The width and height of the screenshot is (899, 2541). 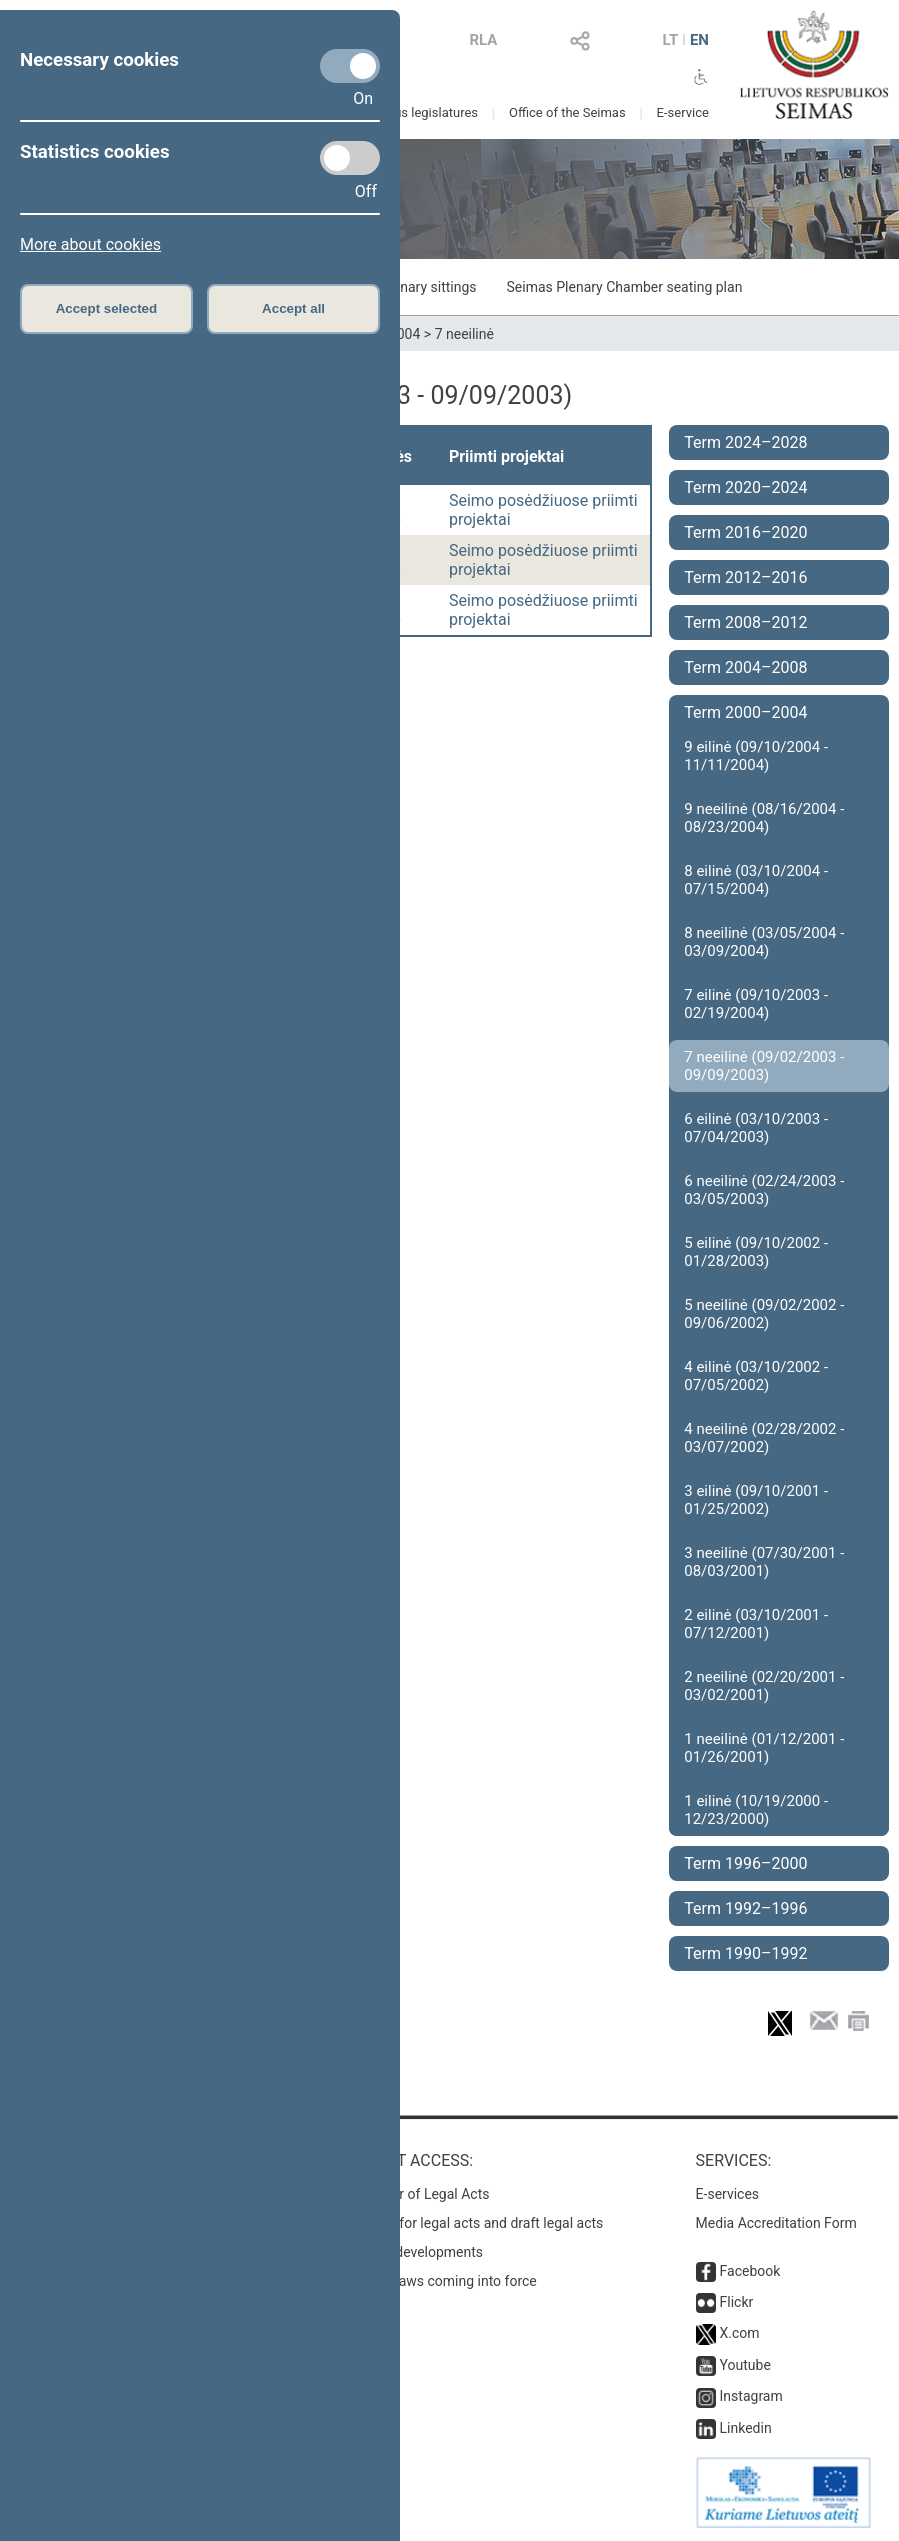 I want to click on 3 neeilinė (07/30/2001 - 08/03/2001), so click(x=764, y=1562).